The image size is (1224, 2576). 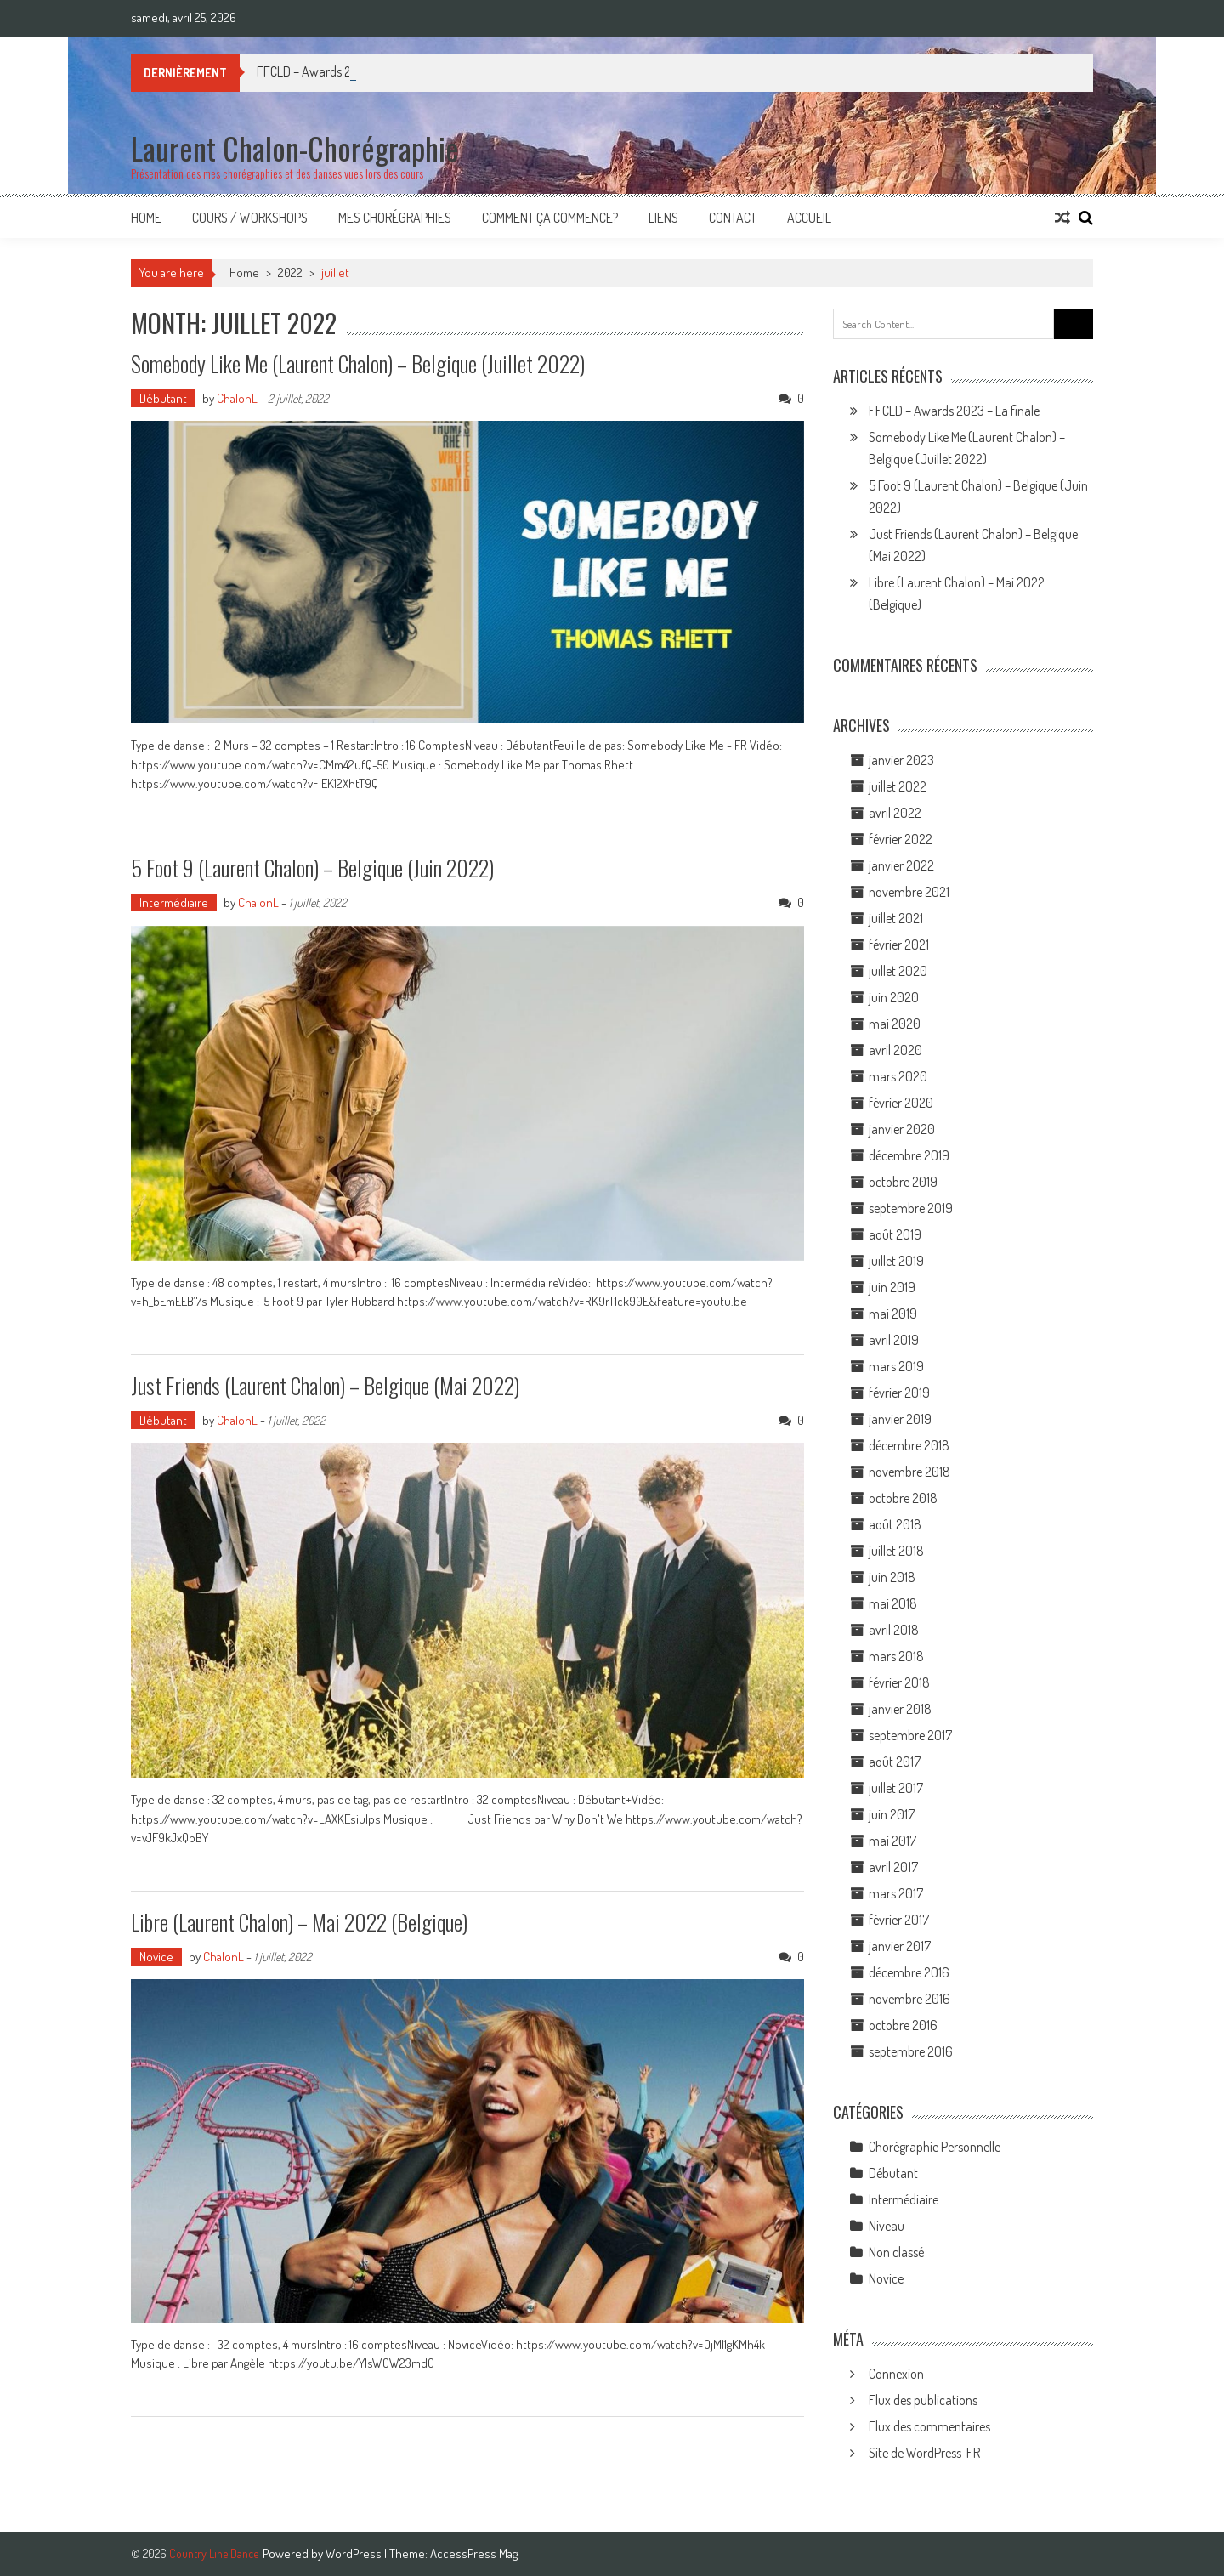 What do you see at coordinates (358, 363) in the screenshot?
I see `Somebody Like Me (Laurent Chalon) – Belgique (Juillet 2022)` at bounding box center [358, 363].